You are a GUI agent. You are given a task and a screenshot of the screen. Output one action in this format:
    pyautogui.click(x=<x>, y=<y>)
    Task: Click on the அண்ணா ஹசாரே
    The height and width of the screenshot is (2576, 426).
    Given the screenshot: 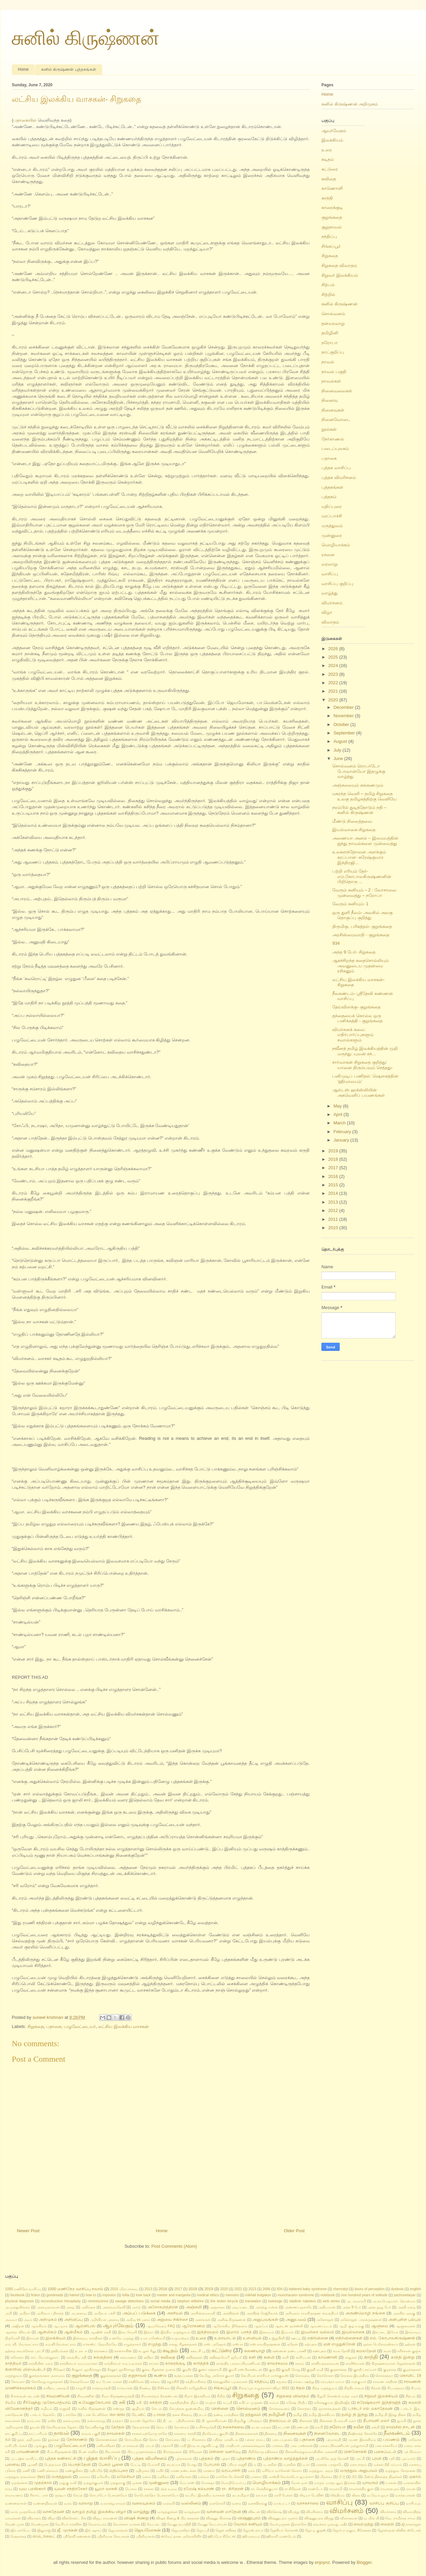 What is the action you would take?
    pyautogui.click(x=298, y=2307)
    